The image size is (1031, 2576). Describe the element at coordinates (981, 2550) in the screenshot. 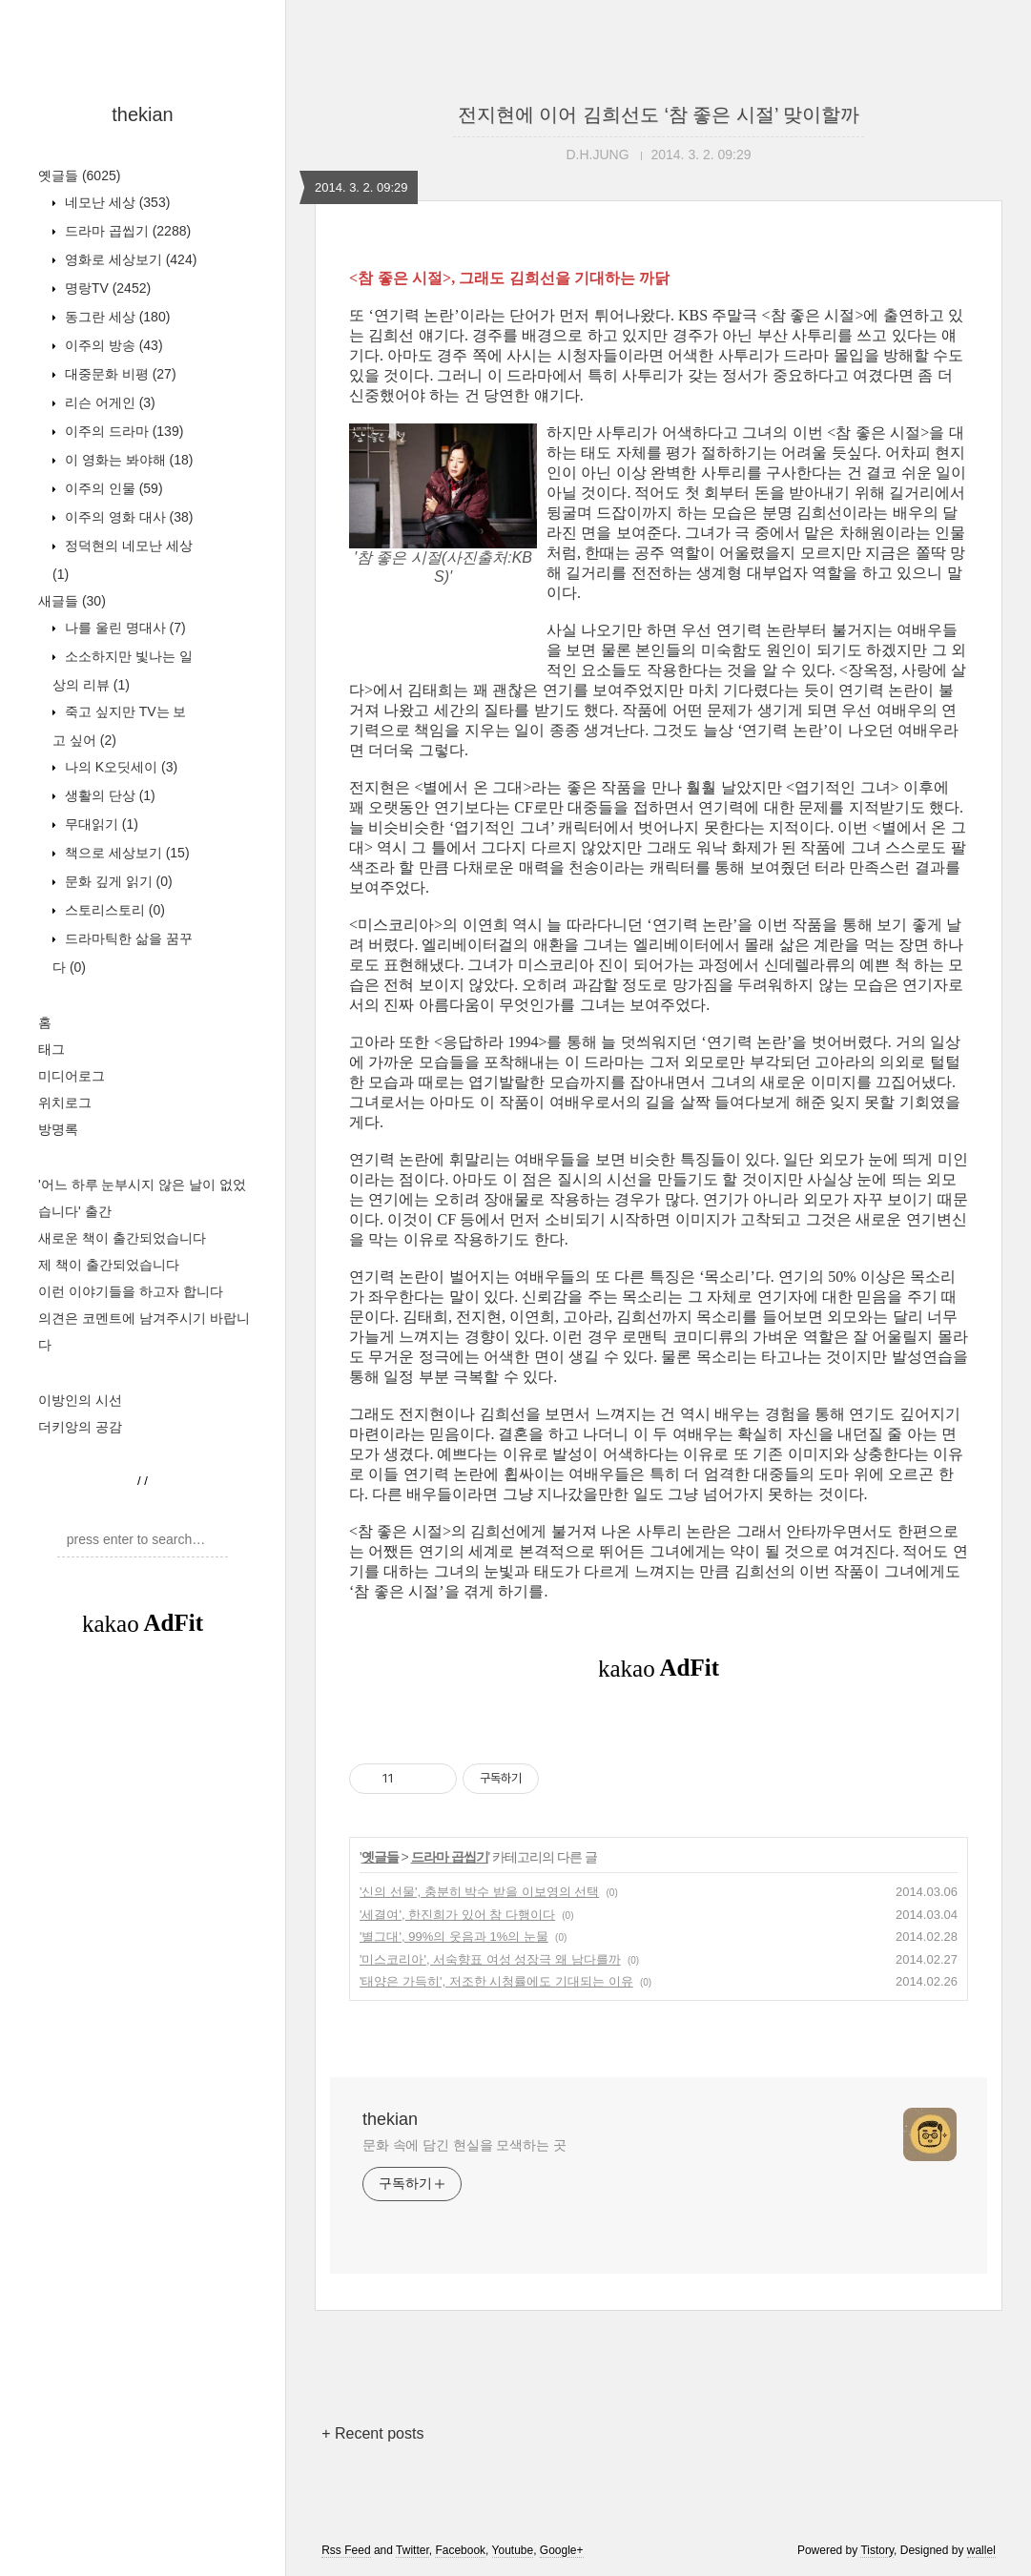

I see `wallel` at that location.